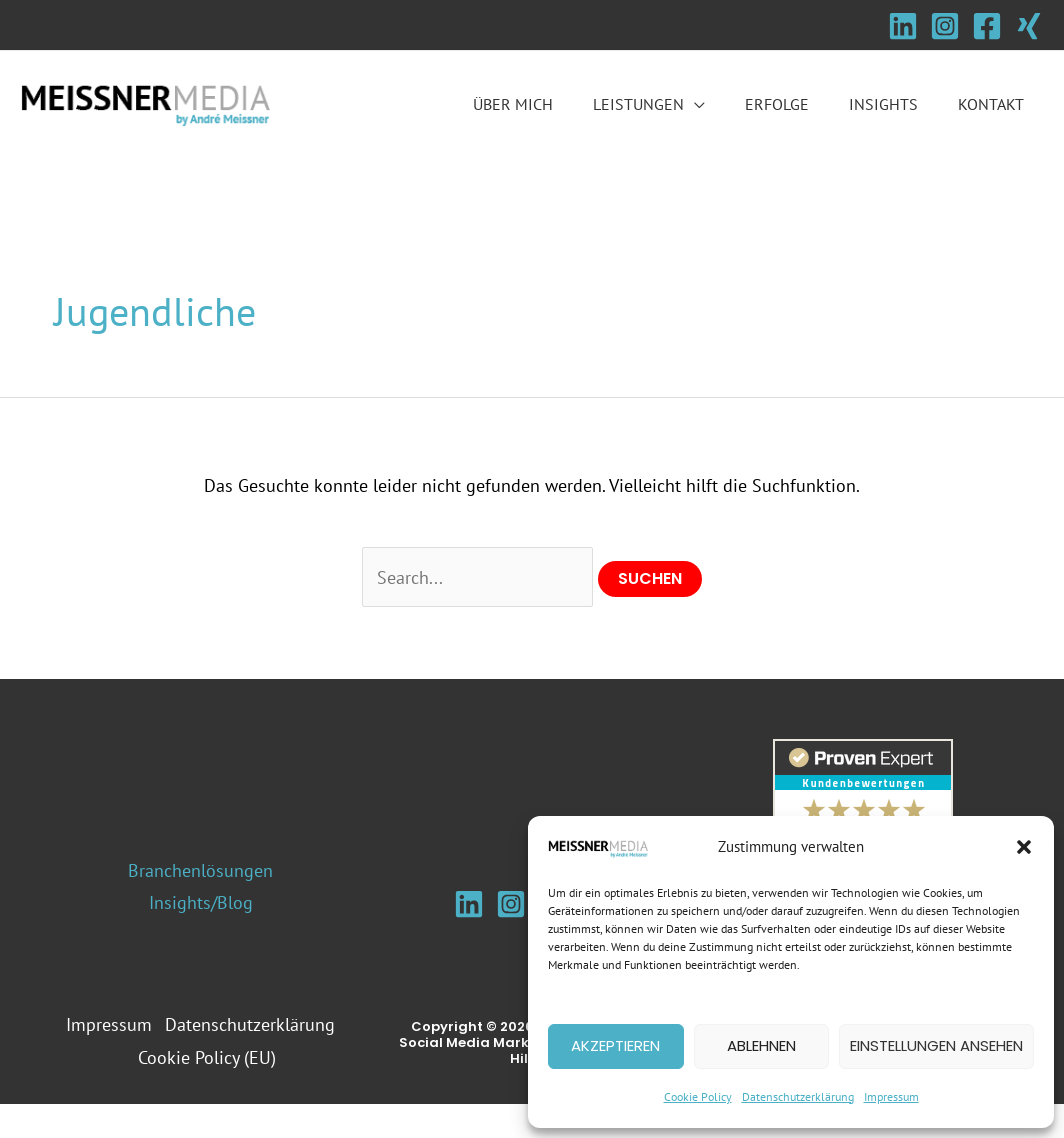 This screenshot has width=1064, height=1138. Describe the element at coordinates (761, 1045) in the screenshot. I see `Ablehnen` at that location.